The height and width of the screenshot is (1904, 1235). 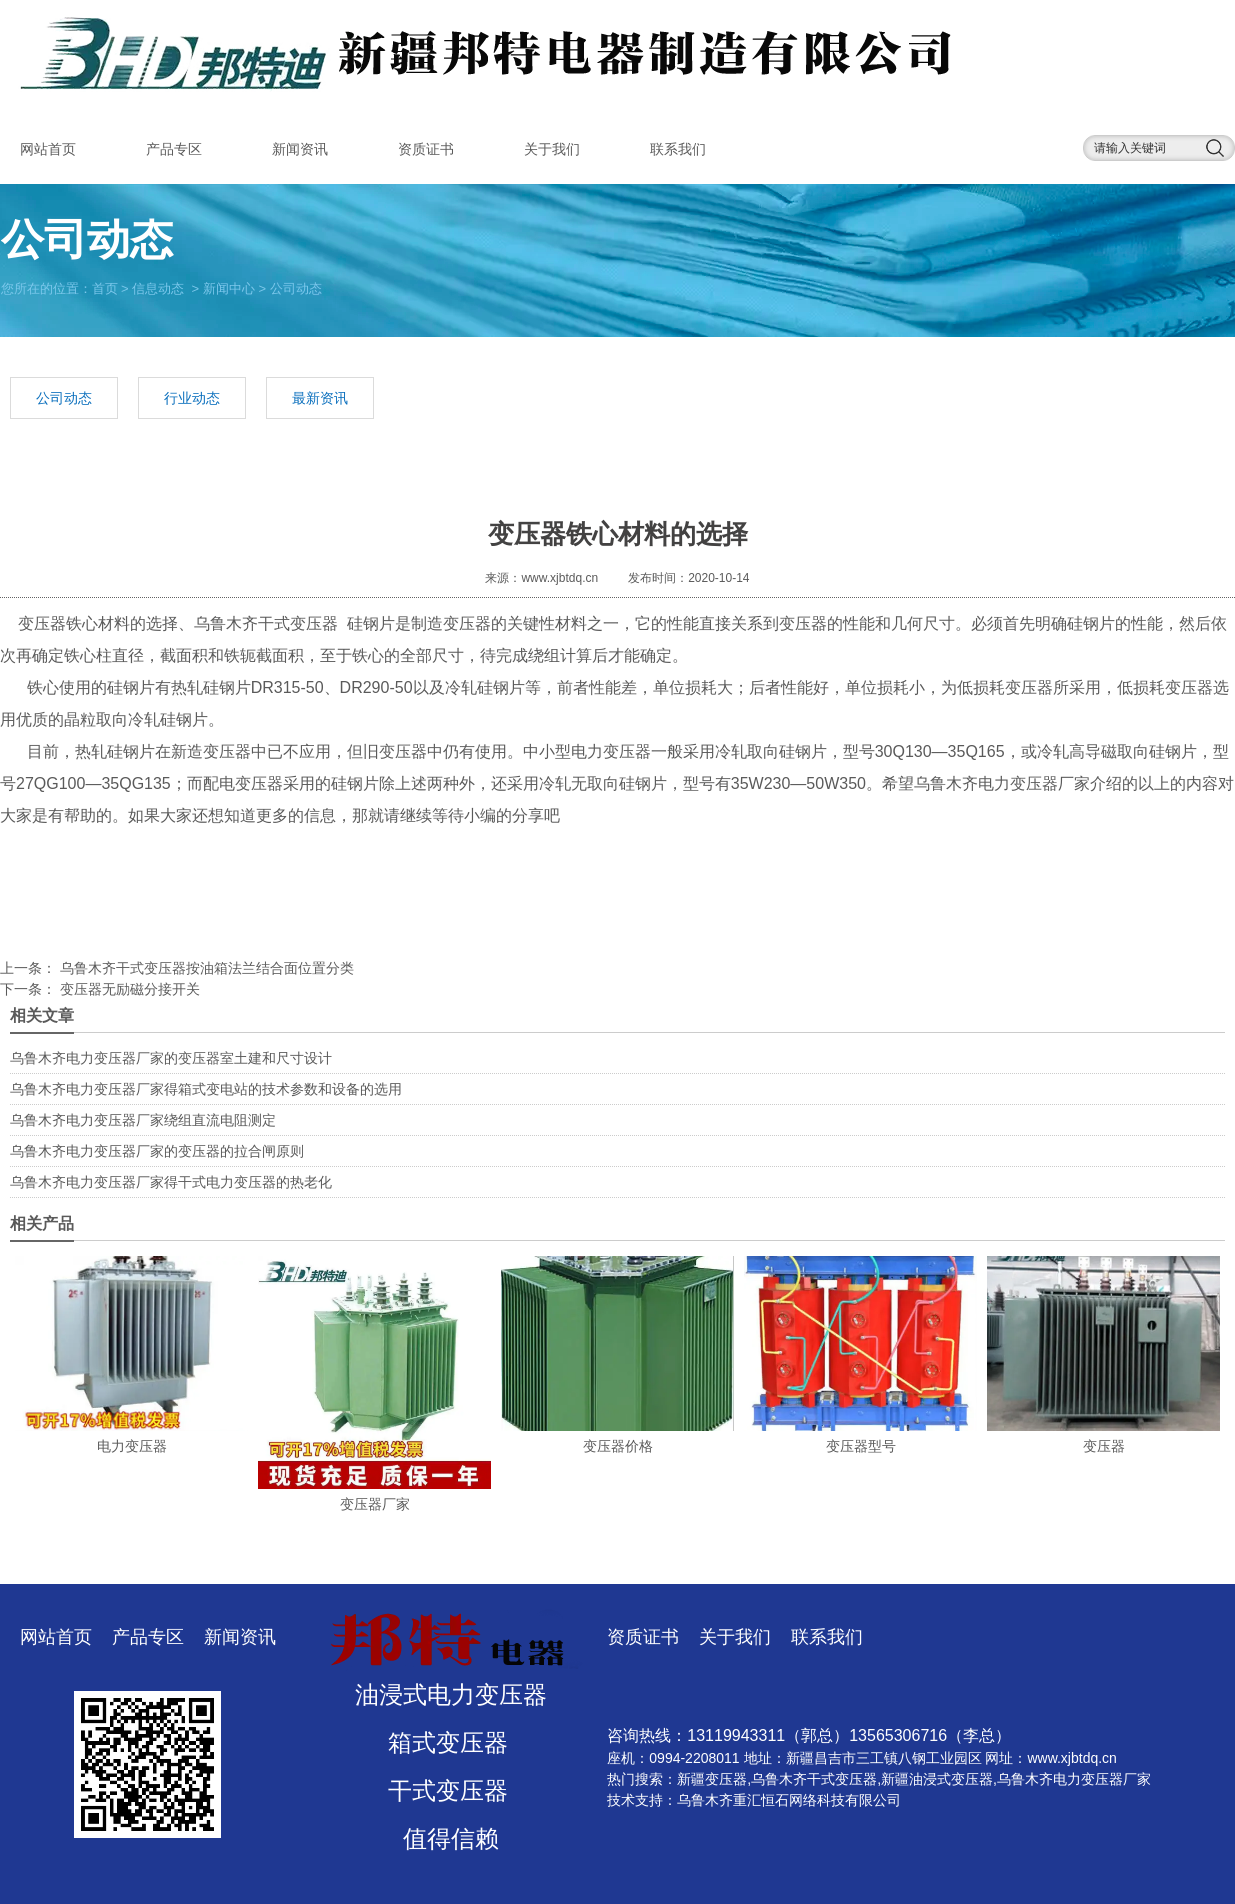 What do you see at coordinates (712, 1779) in the screenshot?
I see `新疆变压器` at bounding box center [712, 1779].